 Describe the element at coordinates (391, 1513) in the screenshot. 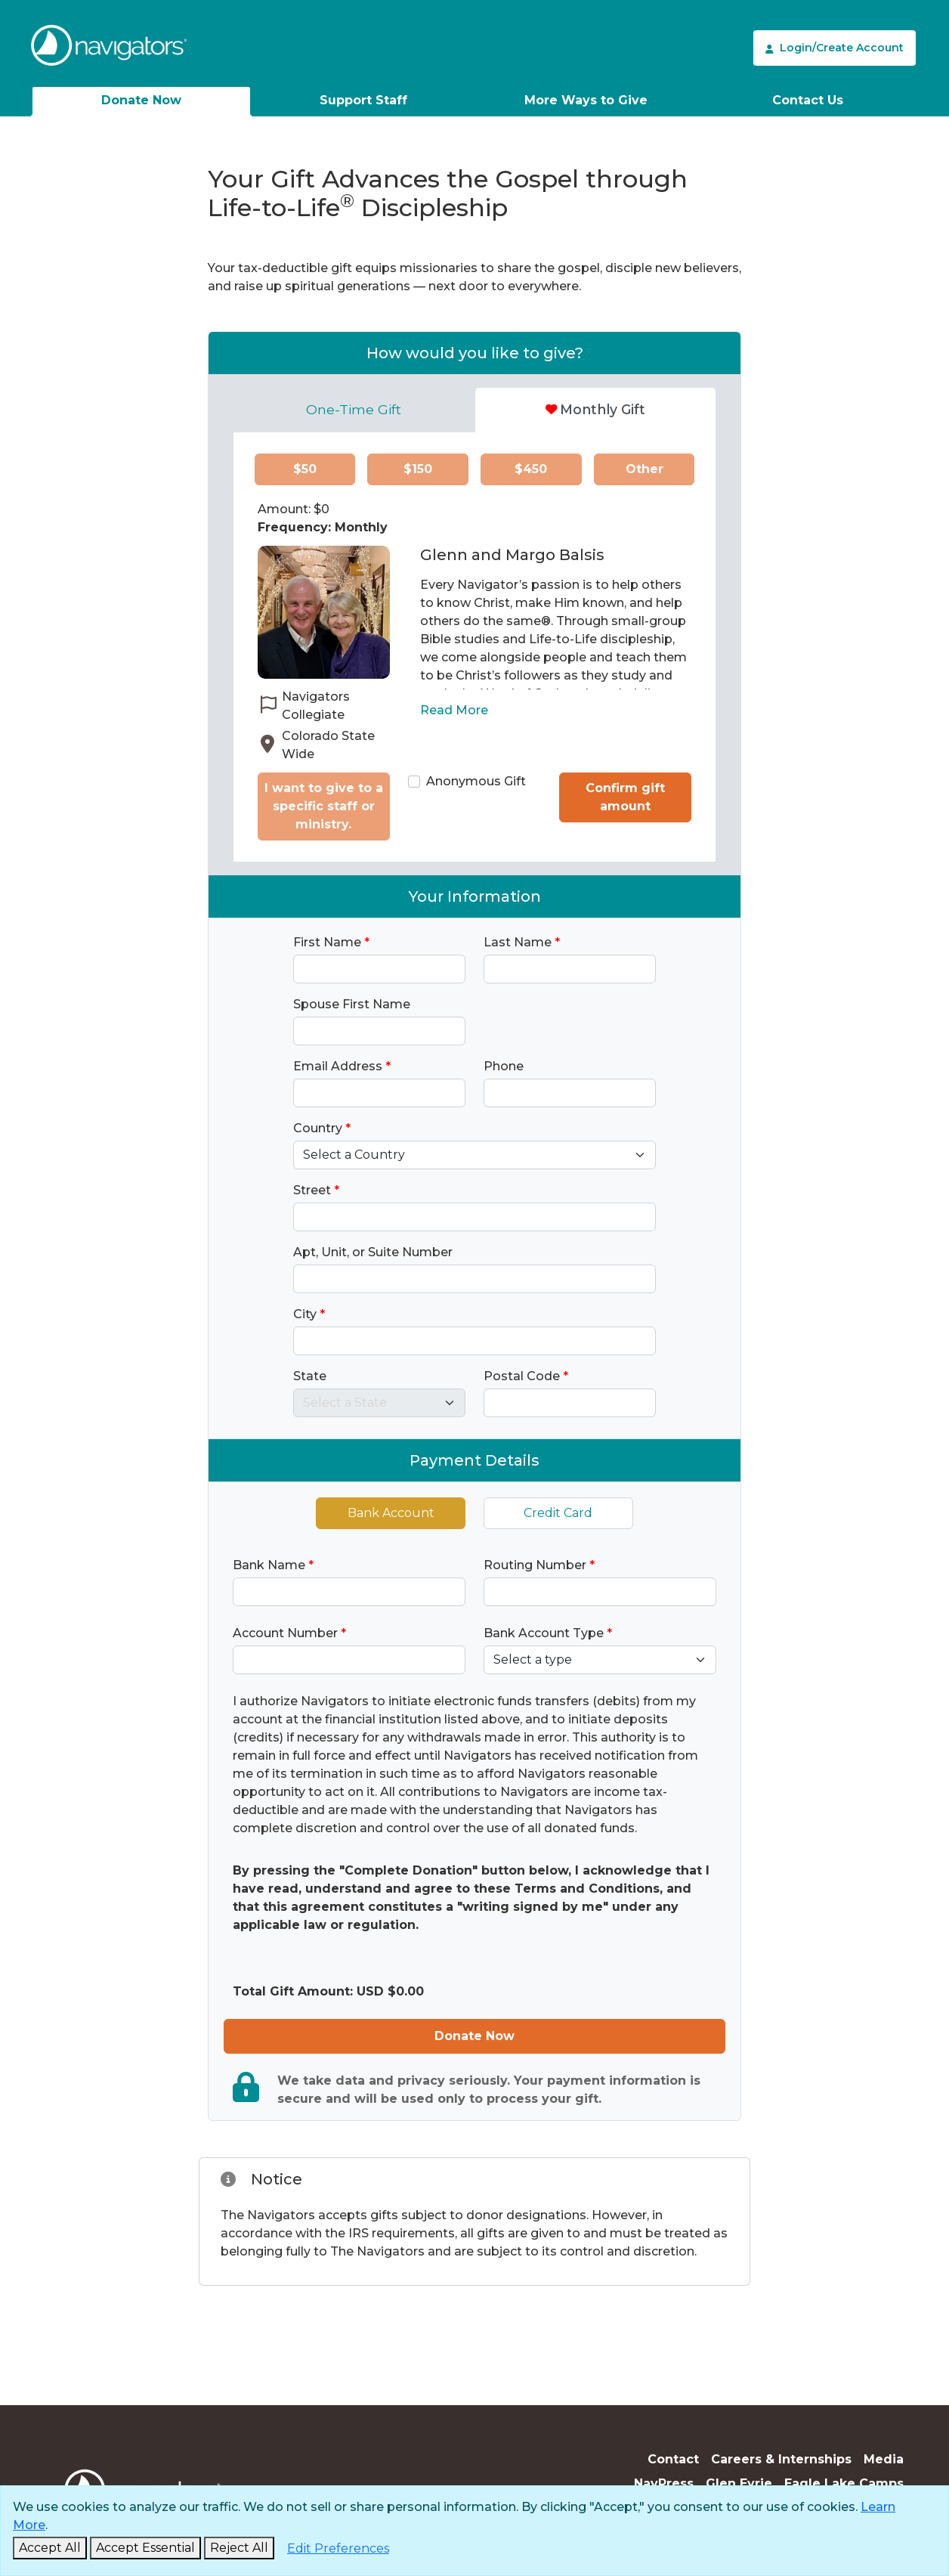

I see `Bank Account [tab]` at that location.